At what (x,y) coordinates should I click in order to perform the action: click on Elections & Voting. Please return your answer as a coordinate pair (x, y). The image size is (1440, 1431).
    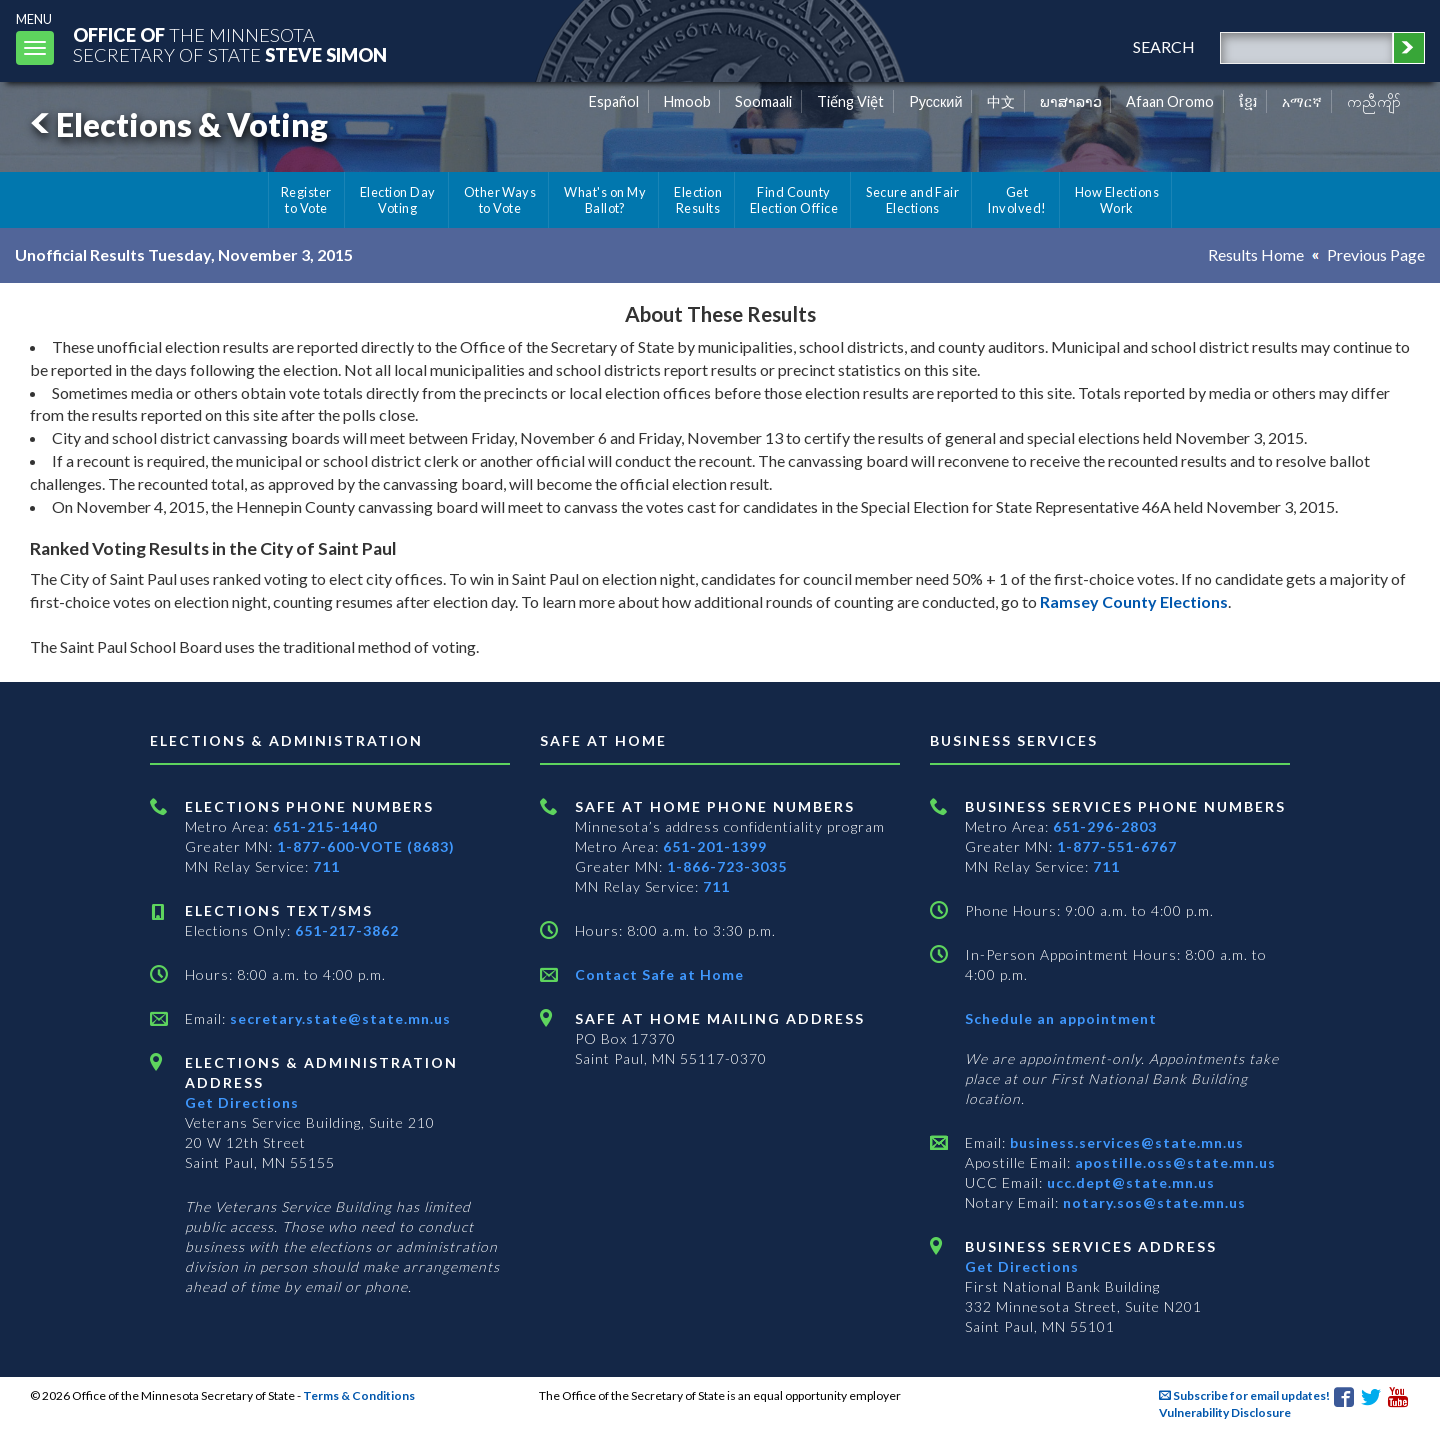
    Looking at the image, I should click on (176, 124).